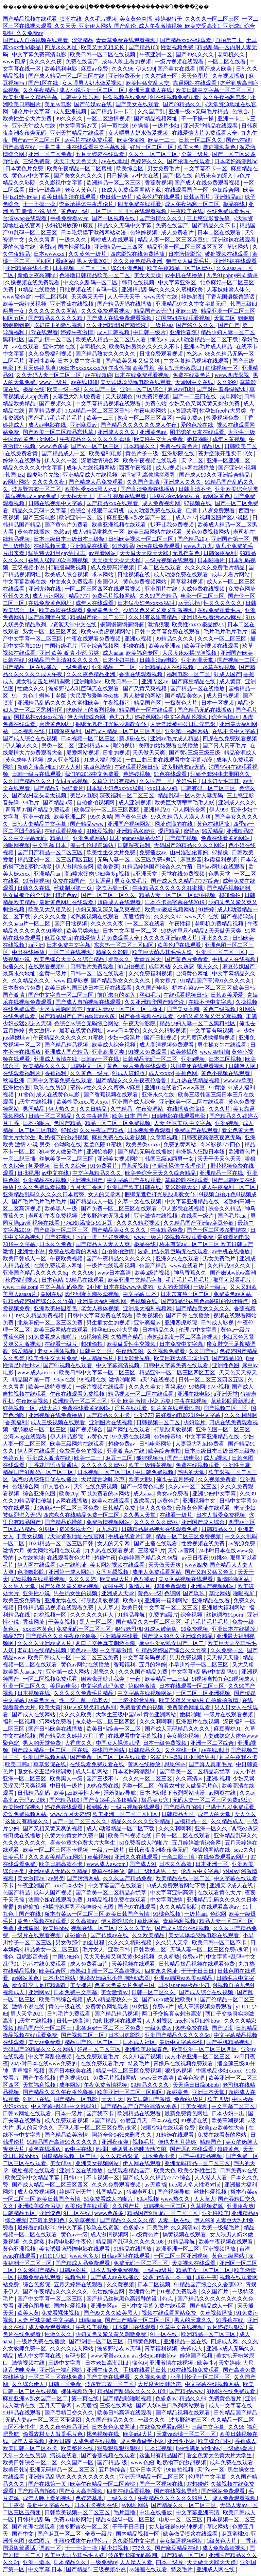  What do you see at coordinates (129, 1073) in the screenshot?
I see `91成人破解版` at bounding box center [129, 1073].